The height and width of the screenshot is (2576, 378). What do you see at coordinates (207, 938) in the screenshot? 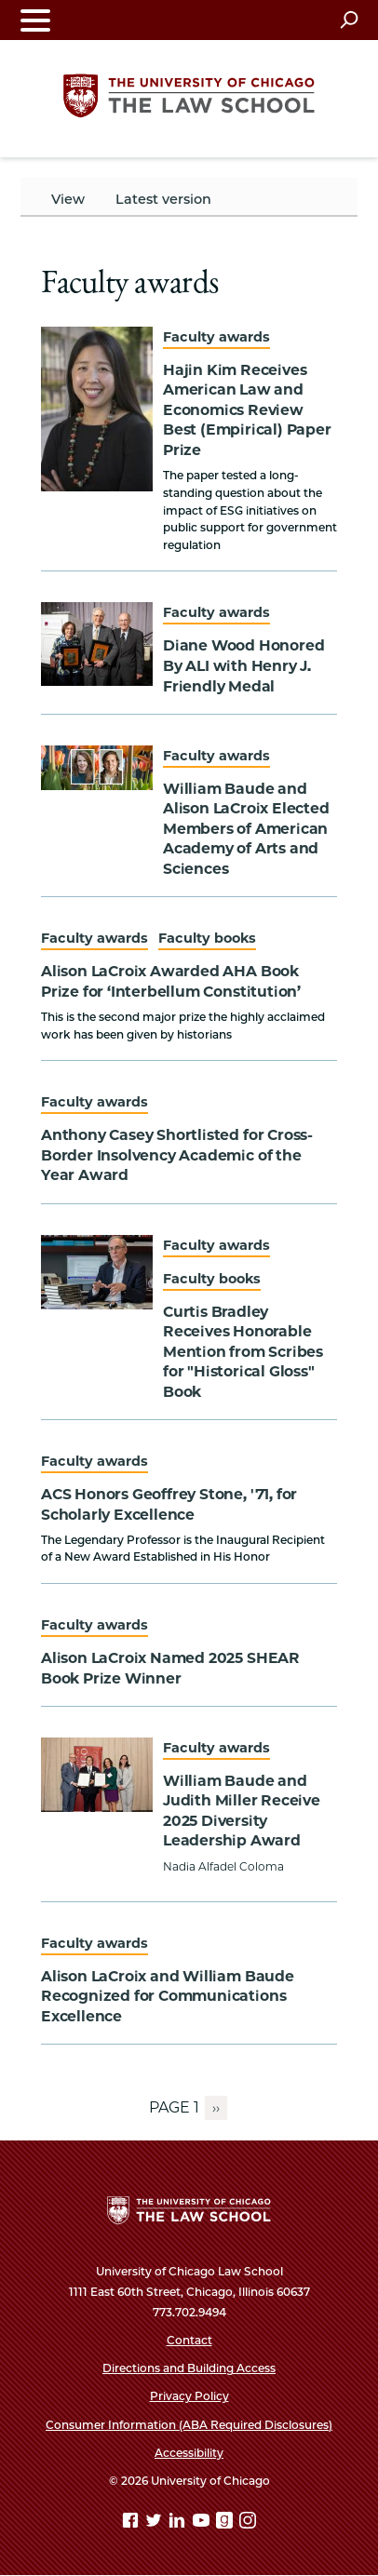
I see `Faculty books` at bounding box center [207, 938].